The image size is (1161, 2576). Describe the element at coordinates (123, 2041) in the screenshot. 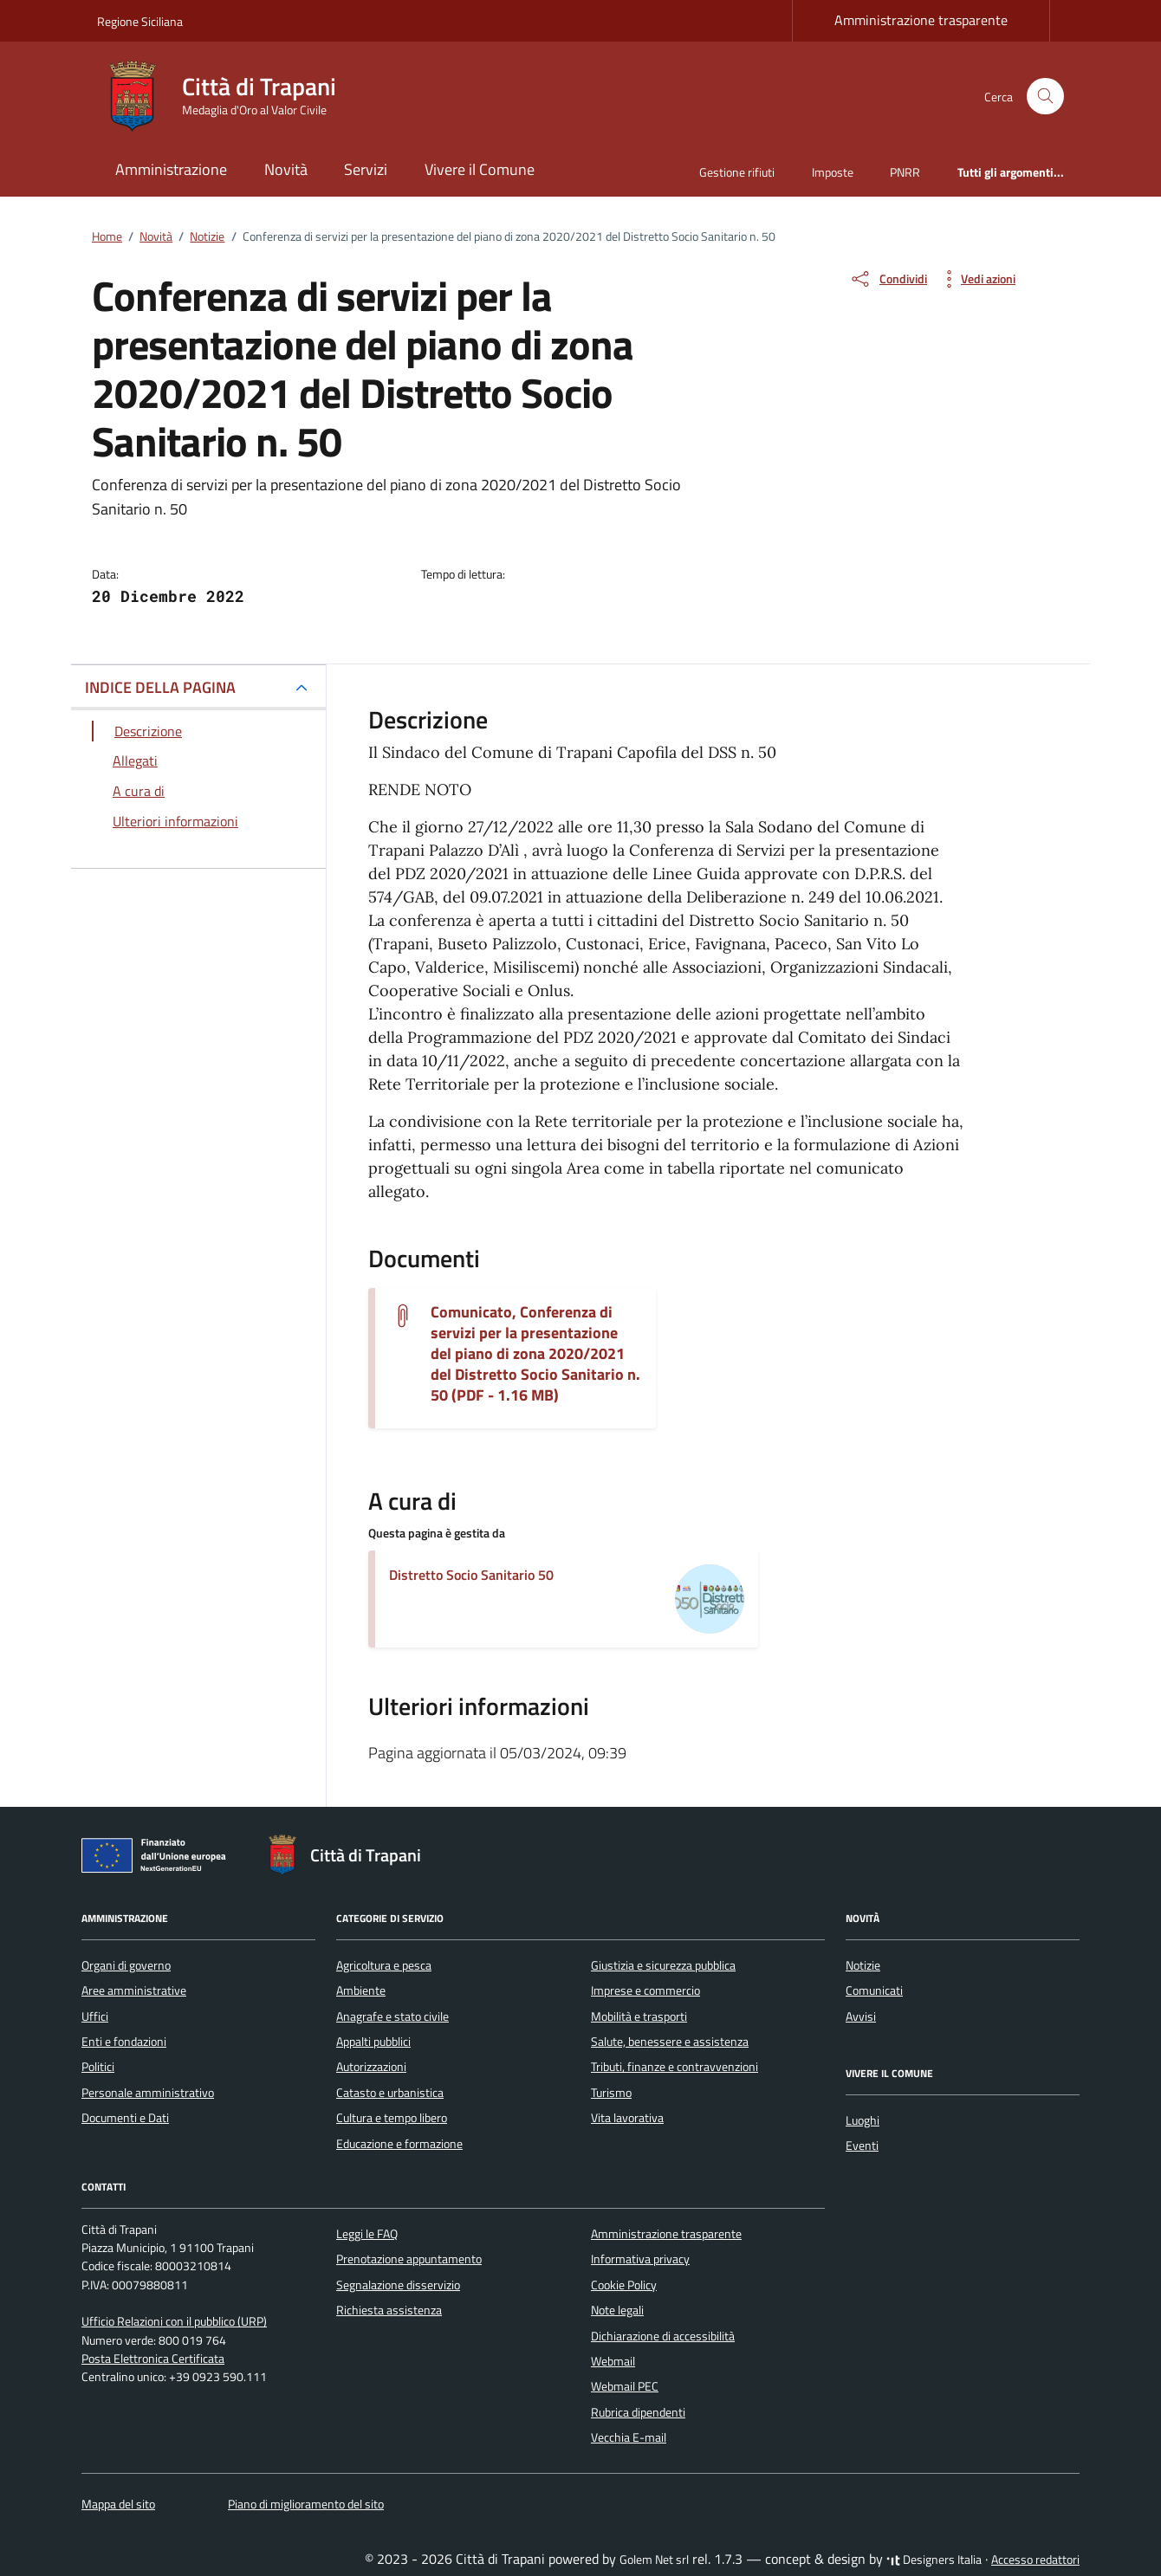

I see `Enti e fondazioni` at that location.